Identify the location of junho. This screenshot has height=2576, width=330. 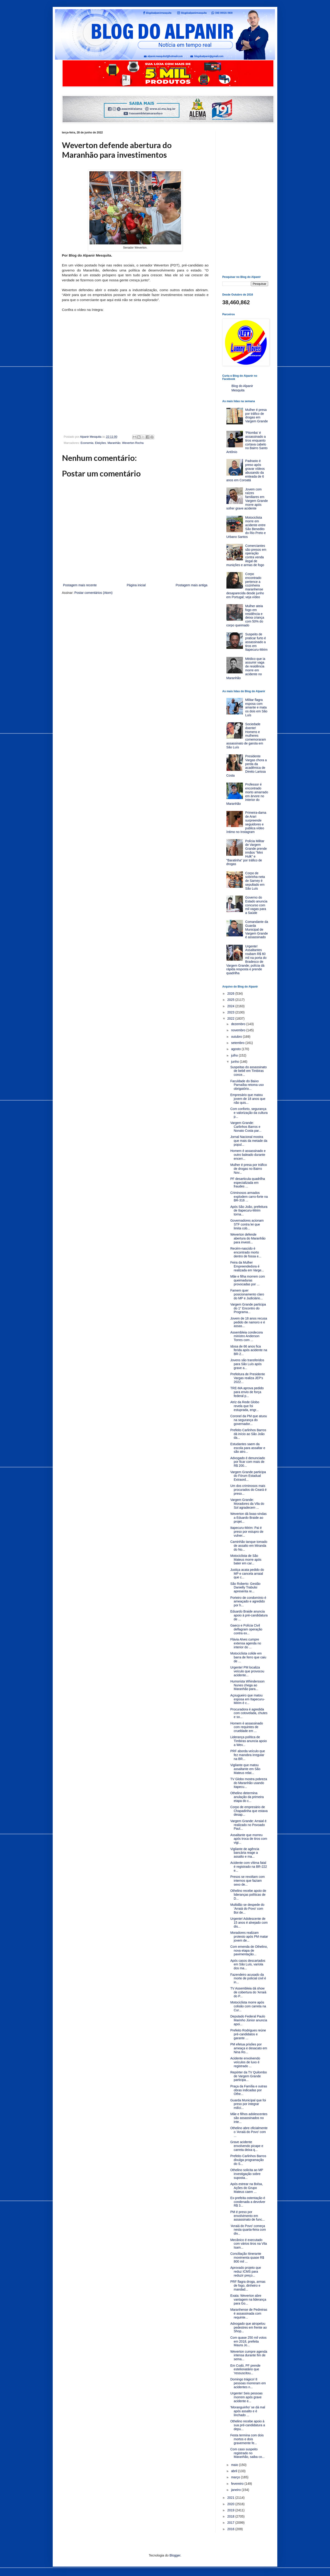
(235, 1061).